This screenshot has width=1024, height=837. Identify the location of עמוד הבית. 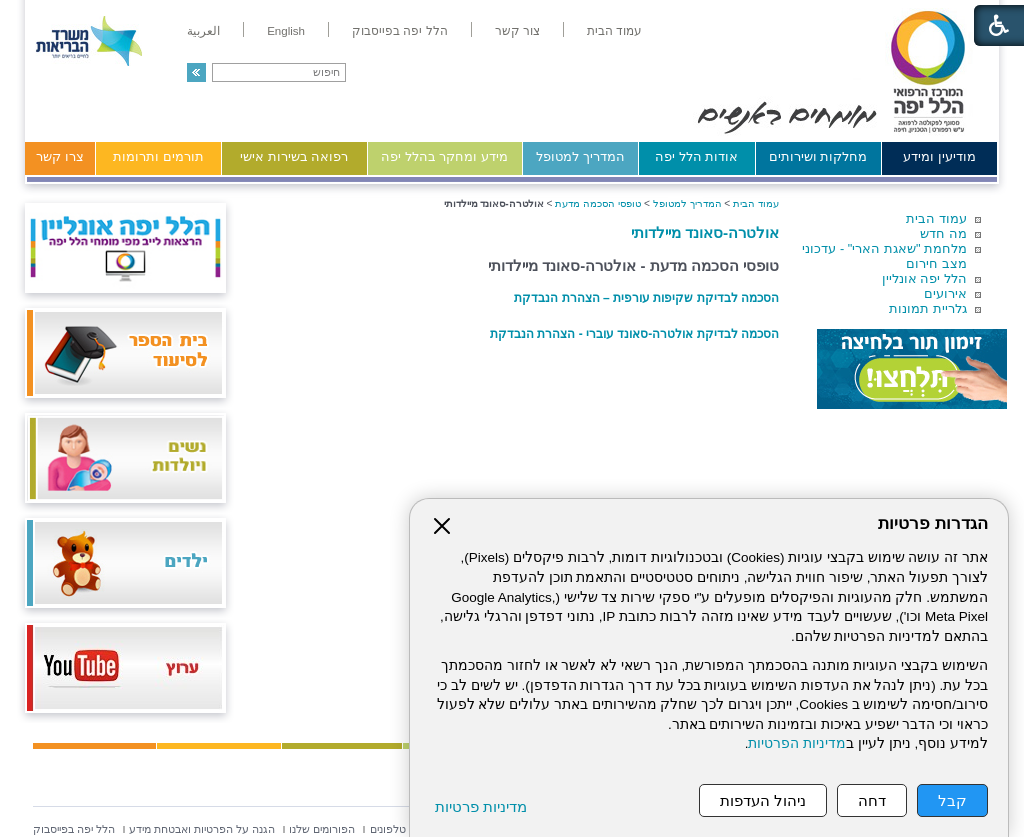
(936, 218).